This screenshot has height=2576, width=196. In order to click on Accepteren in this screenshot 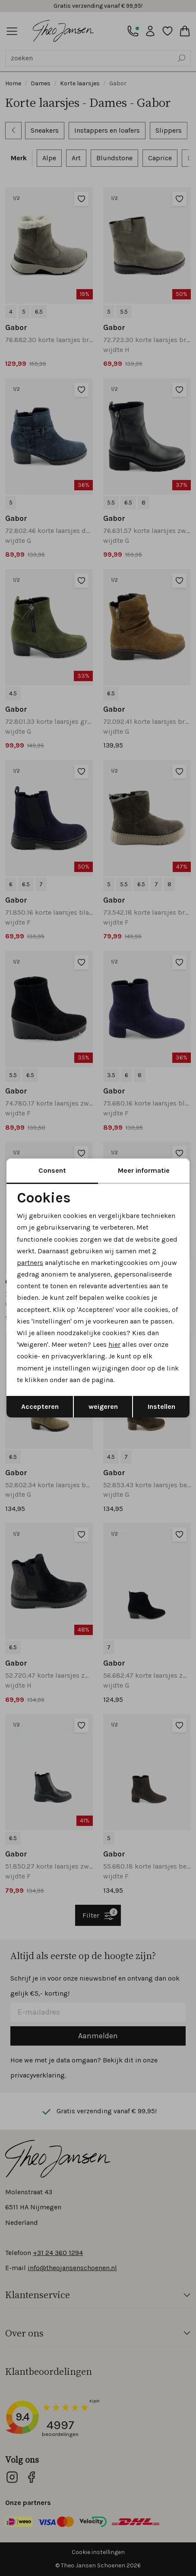, I will do `click(40, 1406)`.